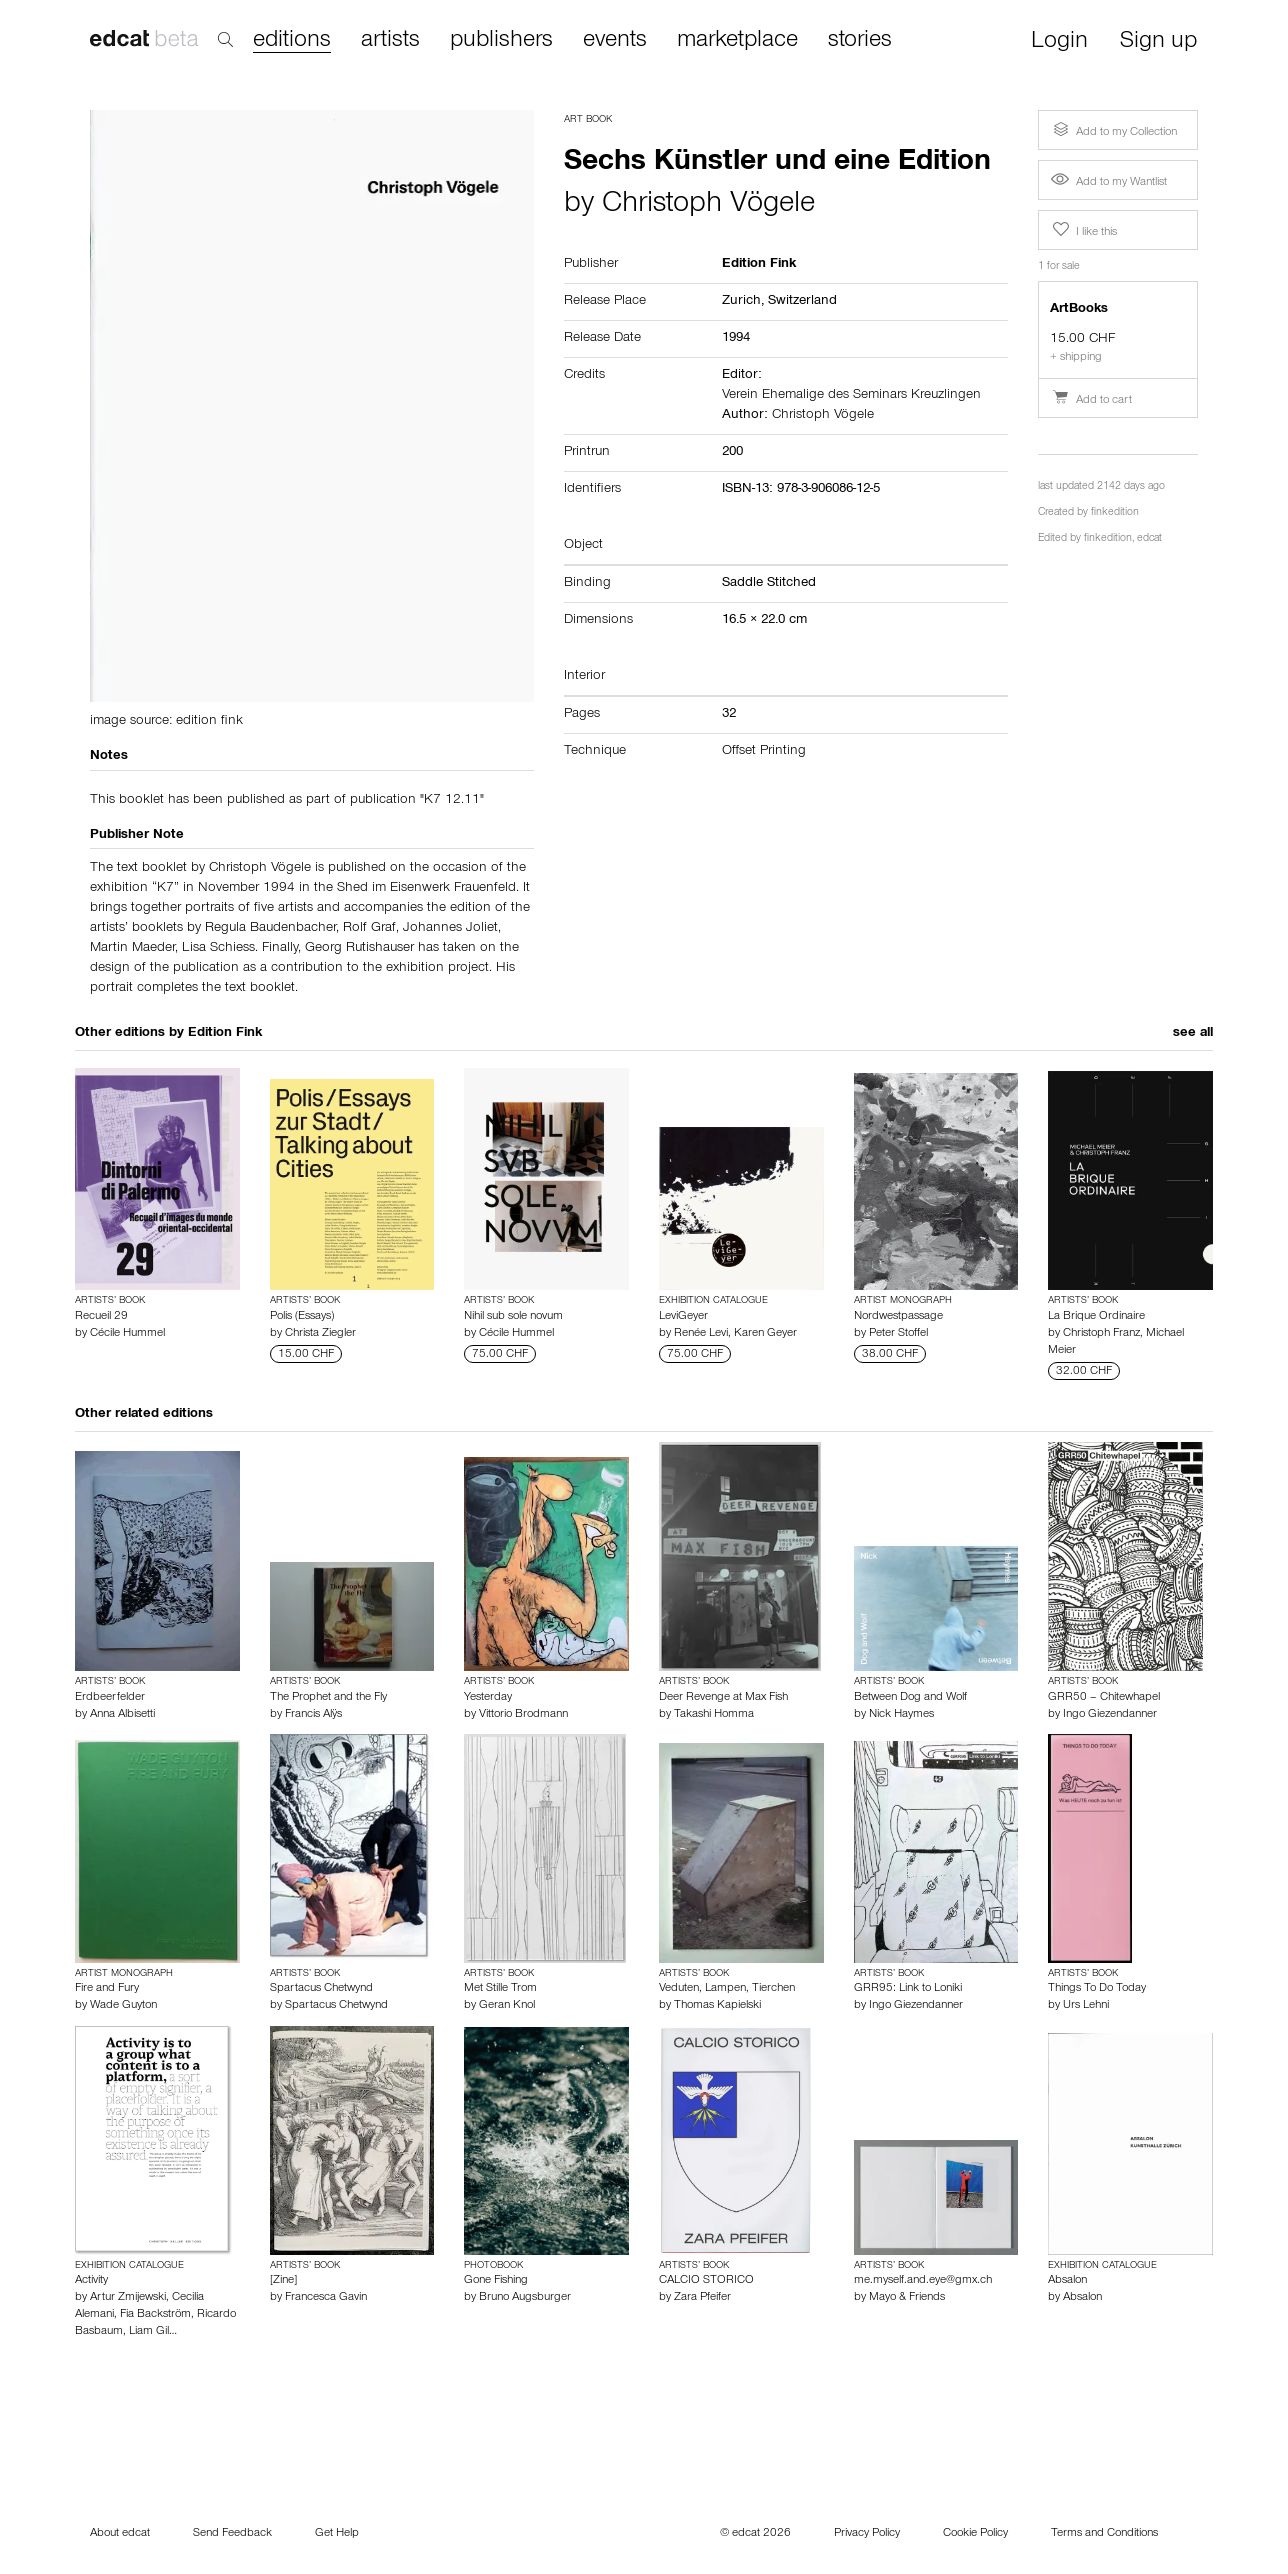 This screenshot has height=2574, width=1288. Describe the element at coordinates (101, 1317) in the screenshot. I see `Recueil 29` at that location.